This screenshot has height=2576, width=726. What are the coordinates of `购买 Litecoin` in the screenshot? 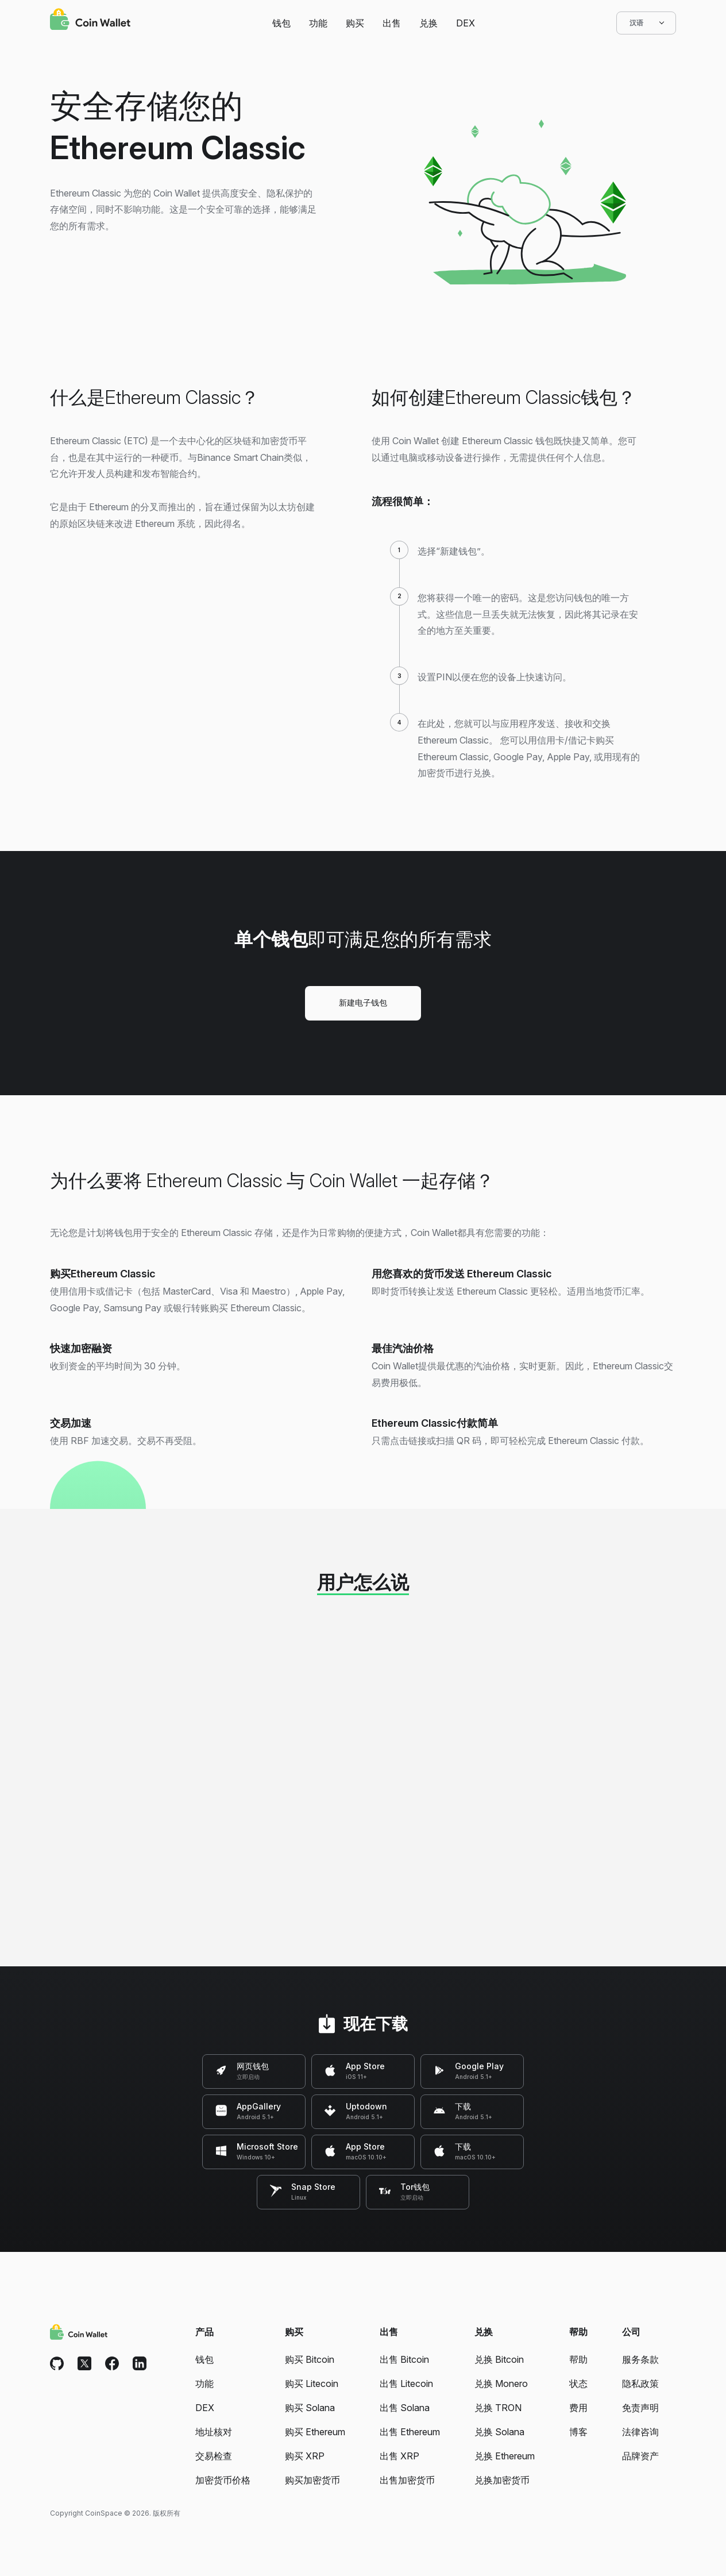 It's located at (311, 2383).